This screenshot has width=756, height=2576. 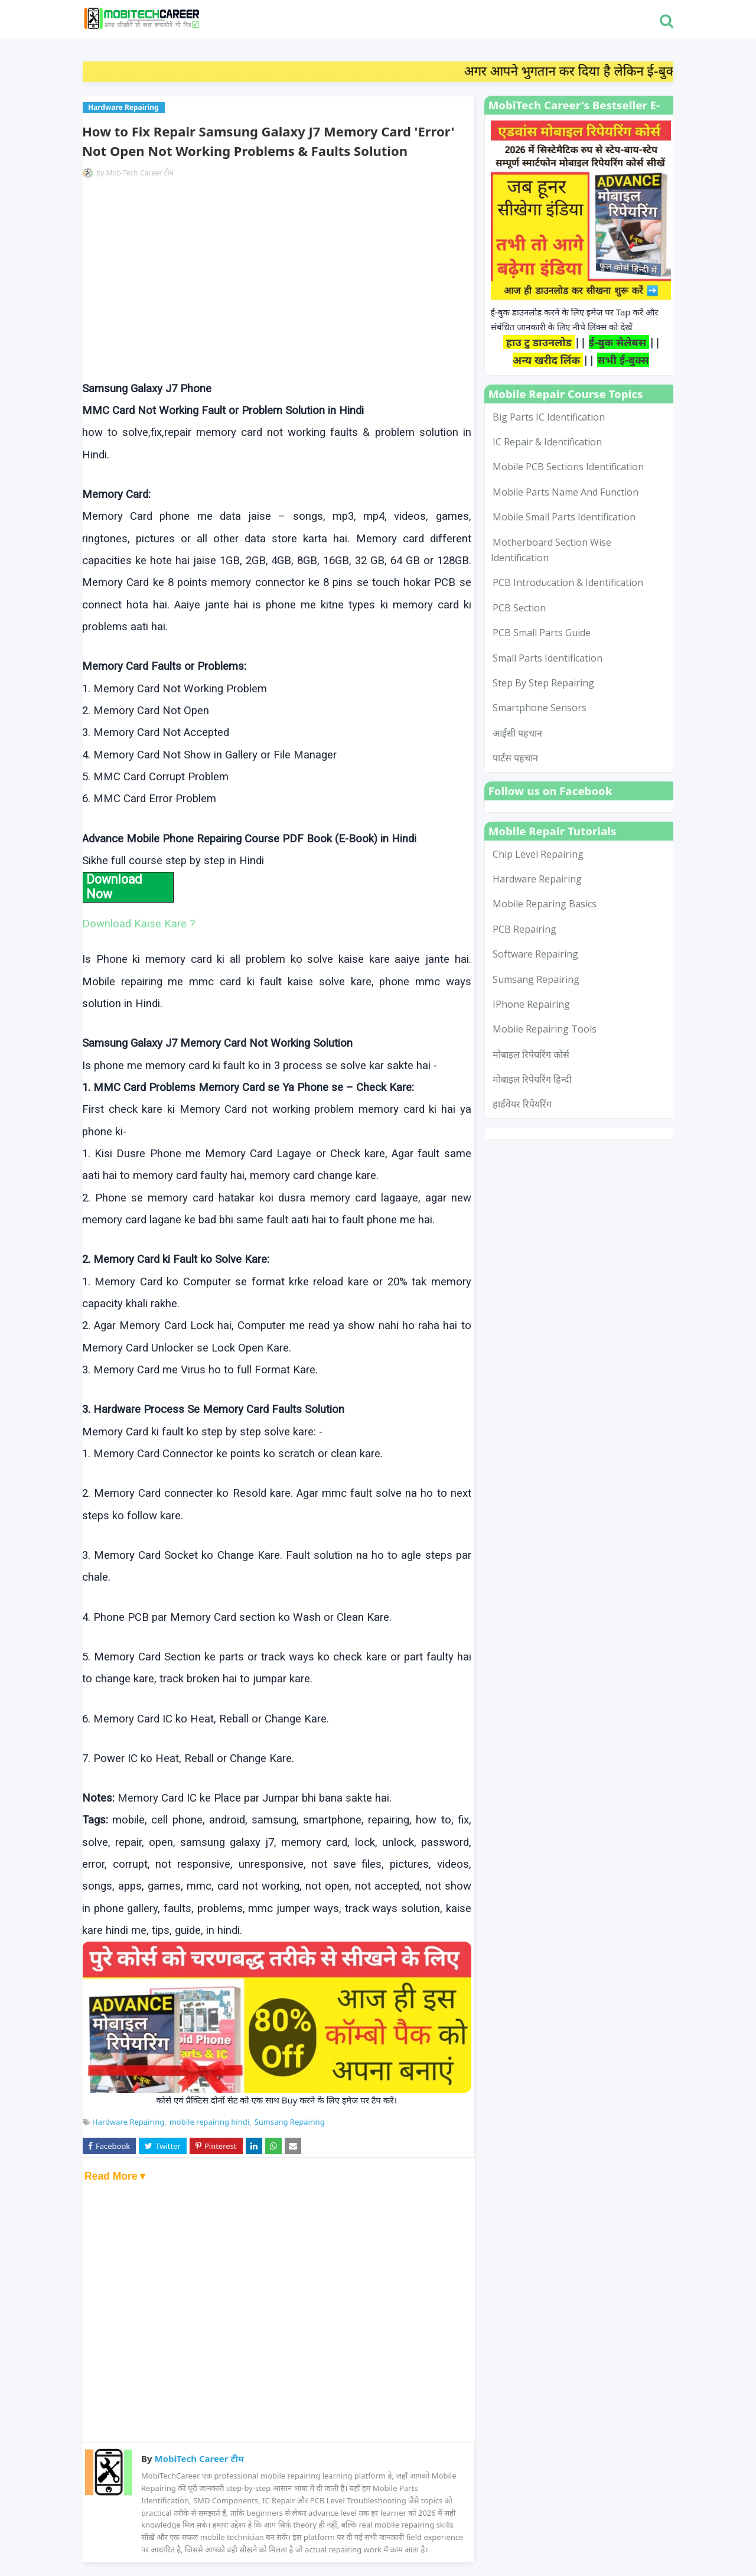 I want to click on PCB Section, so click(x=519, y=607).